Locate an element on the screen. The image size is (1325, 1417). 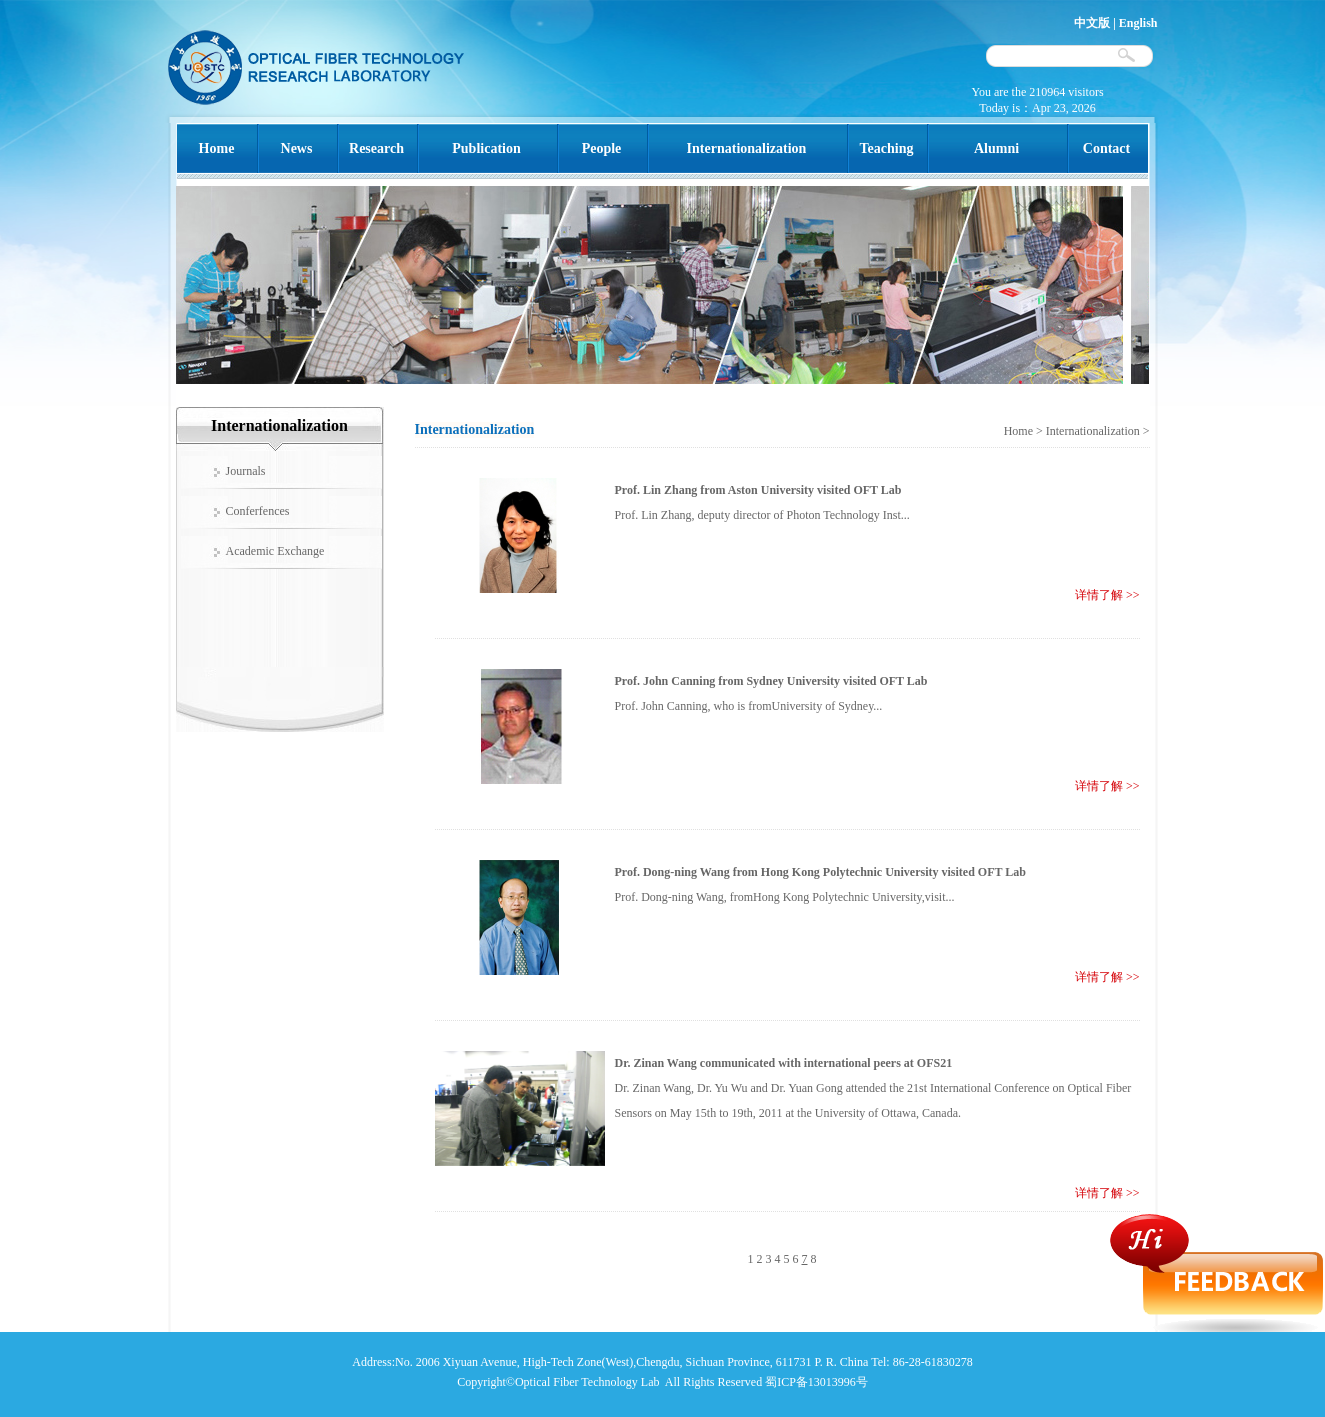
中文版 is located at coordinates (1092, 23).